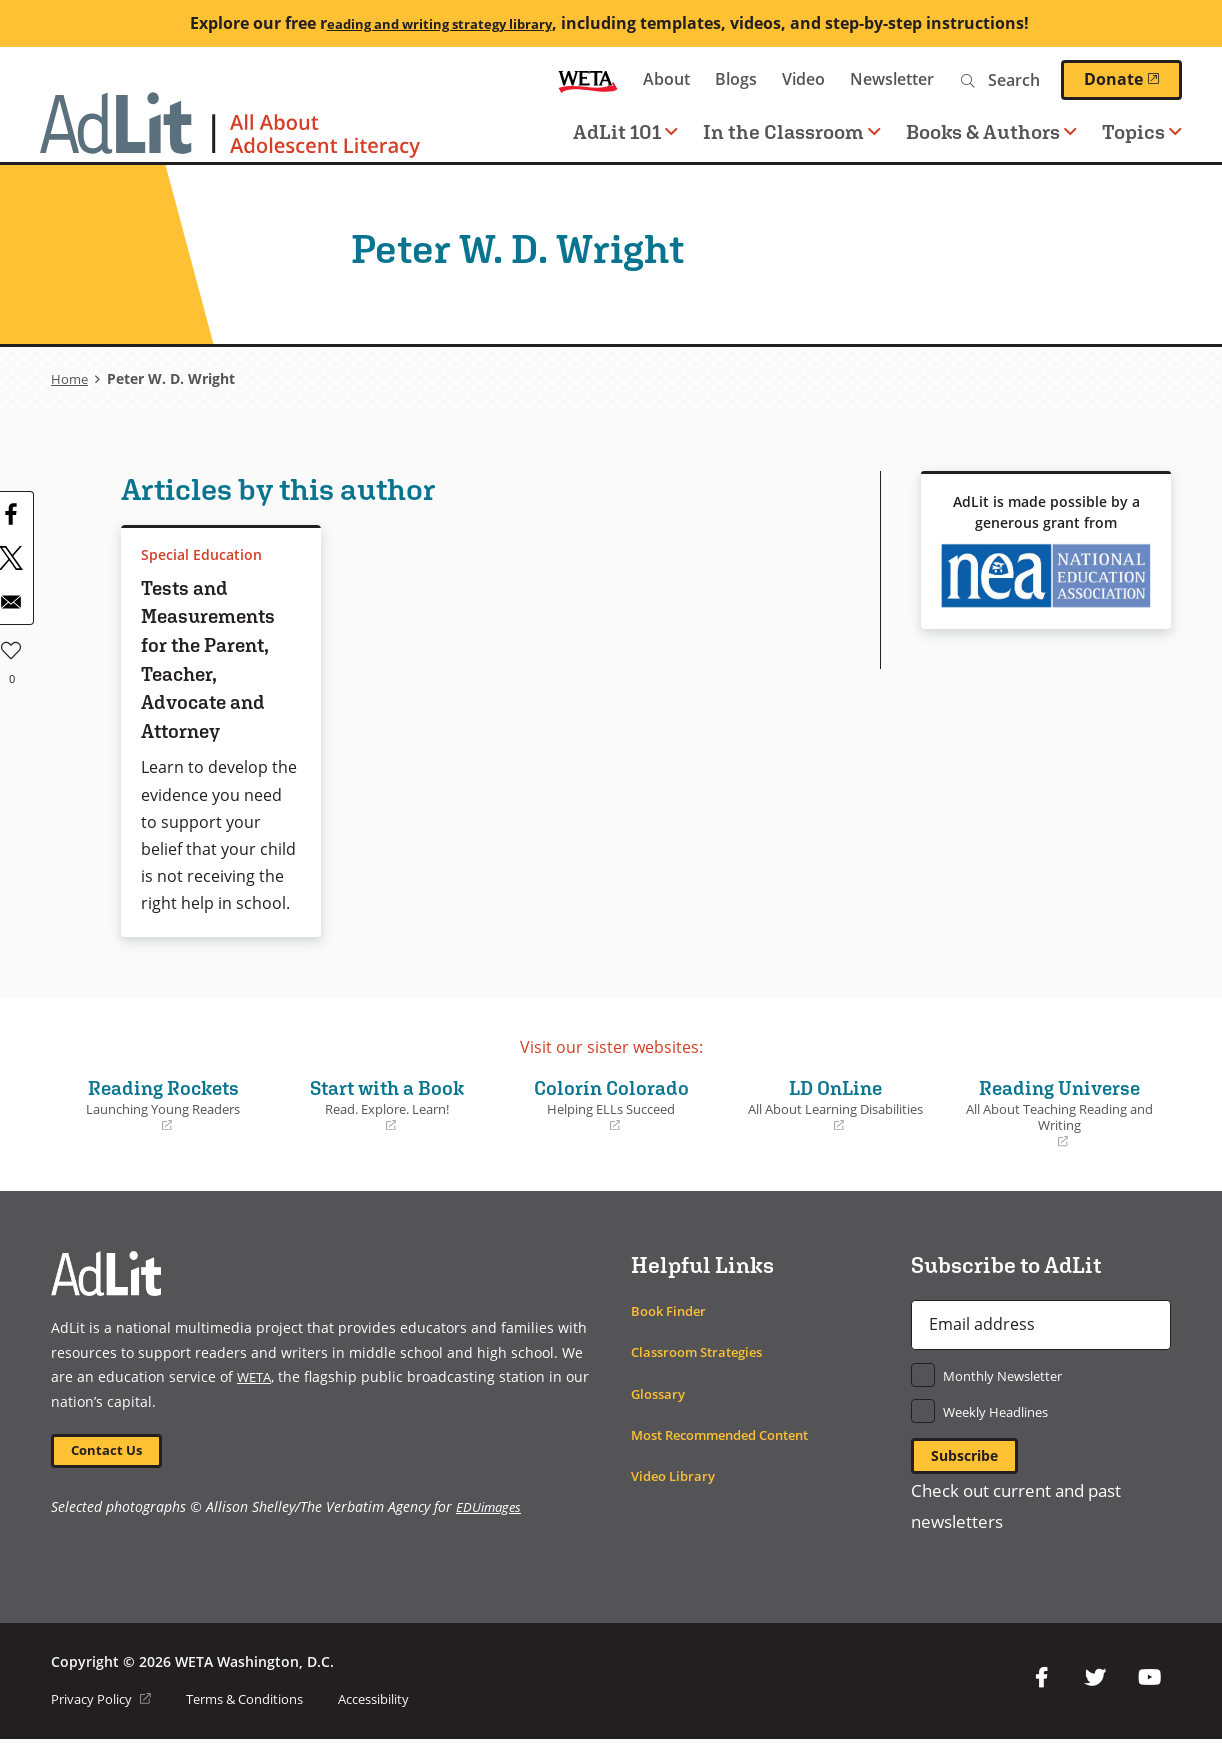 This screenshot has height=1743, width=1222. Describe the element at coordinates (803, 79) in the screenshot. I see `Video` at that location.